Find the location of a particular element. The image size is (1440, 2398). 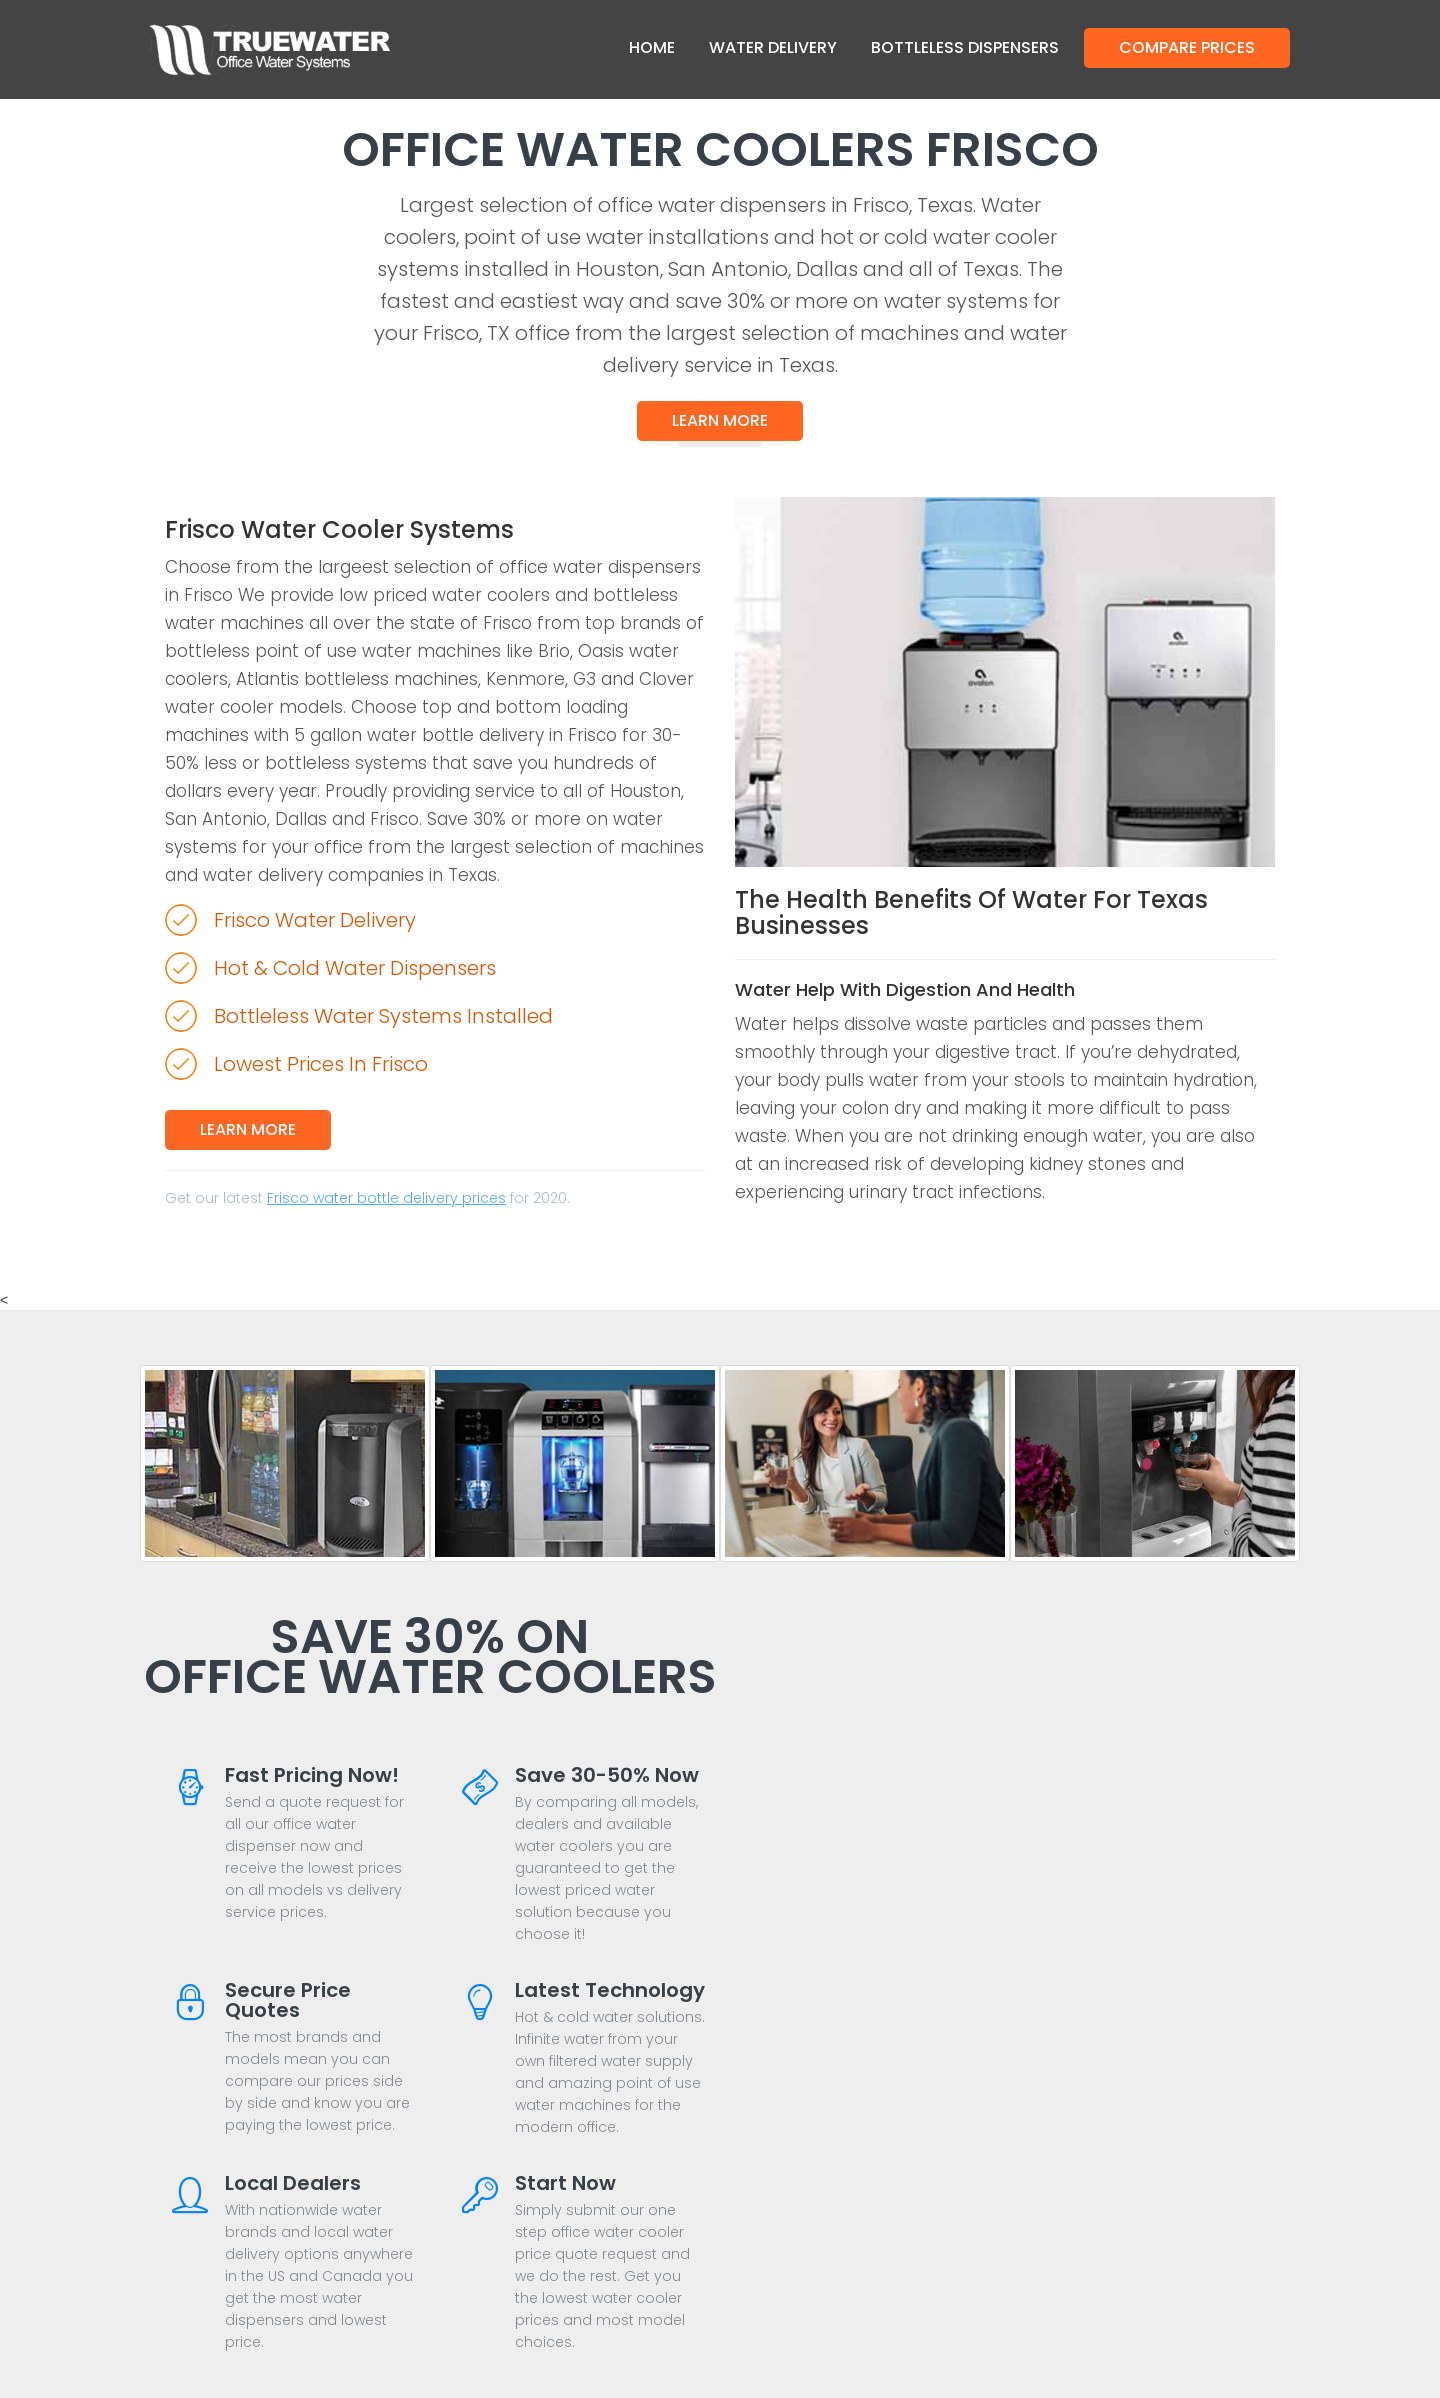

Compare Prices is located at coordinates (1187, 47).